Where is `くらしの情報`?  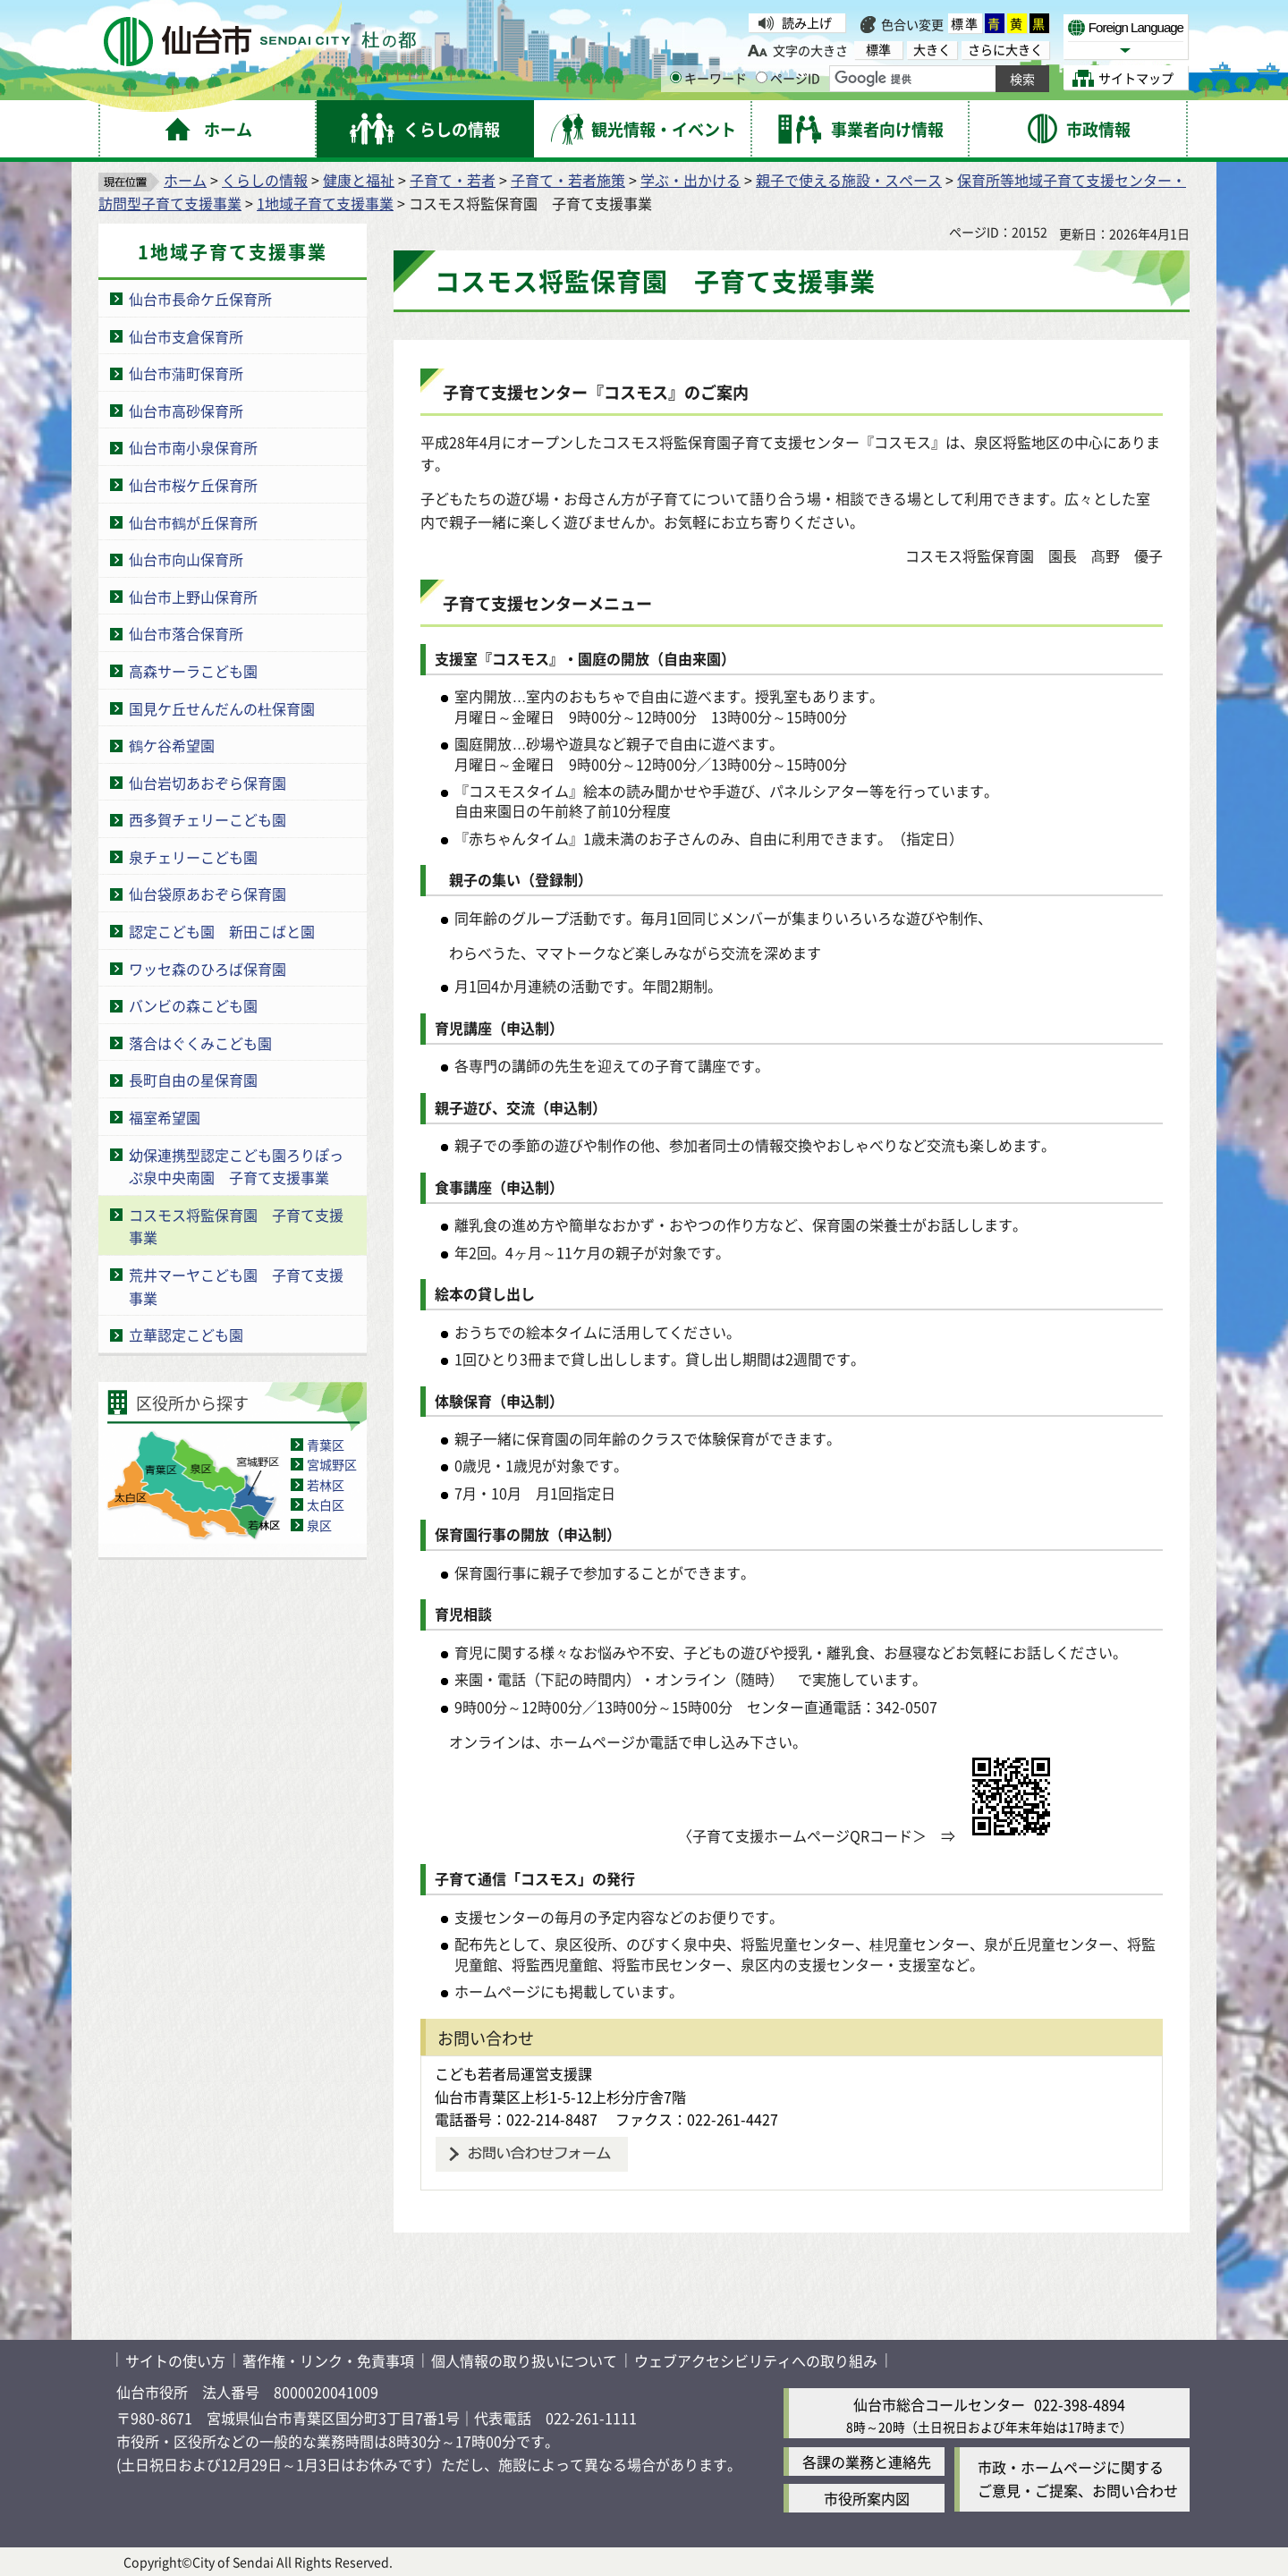
くらしの情報 is located at coordinates (265, 180).